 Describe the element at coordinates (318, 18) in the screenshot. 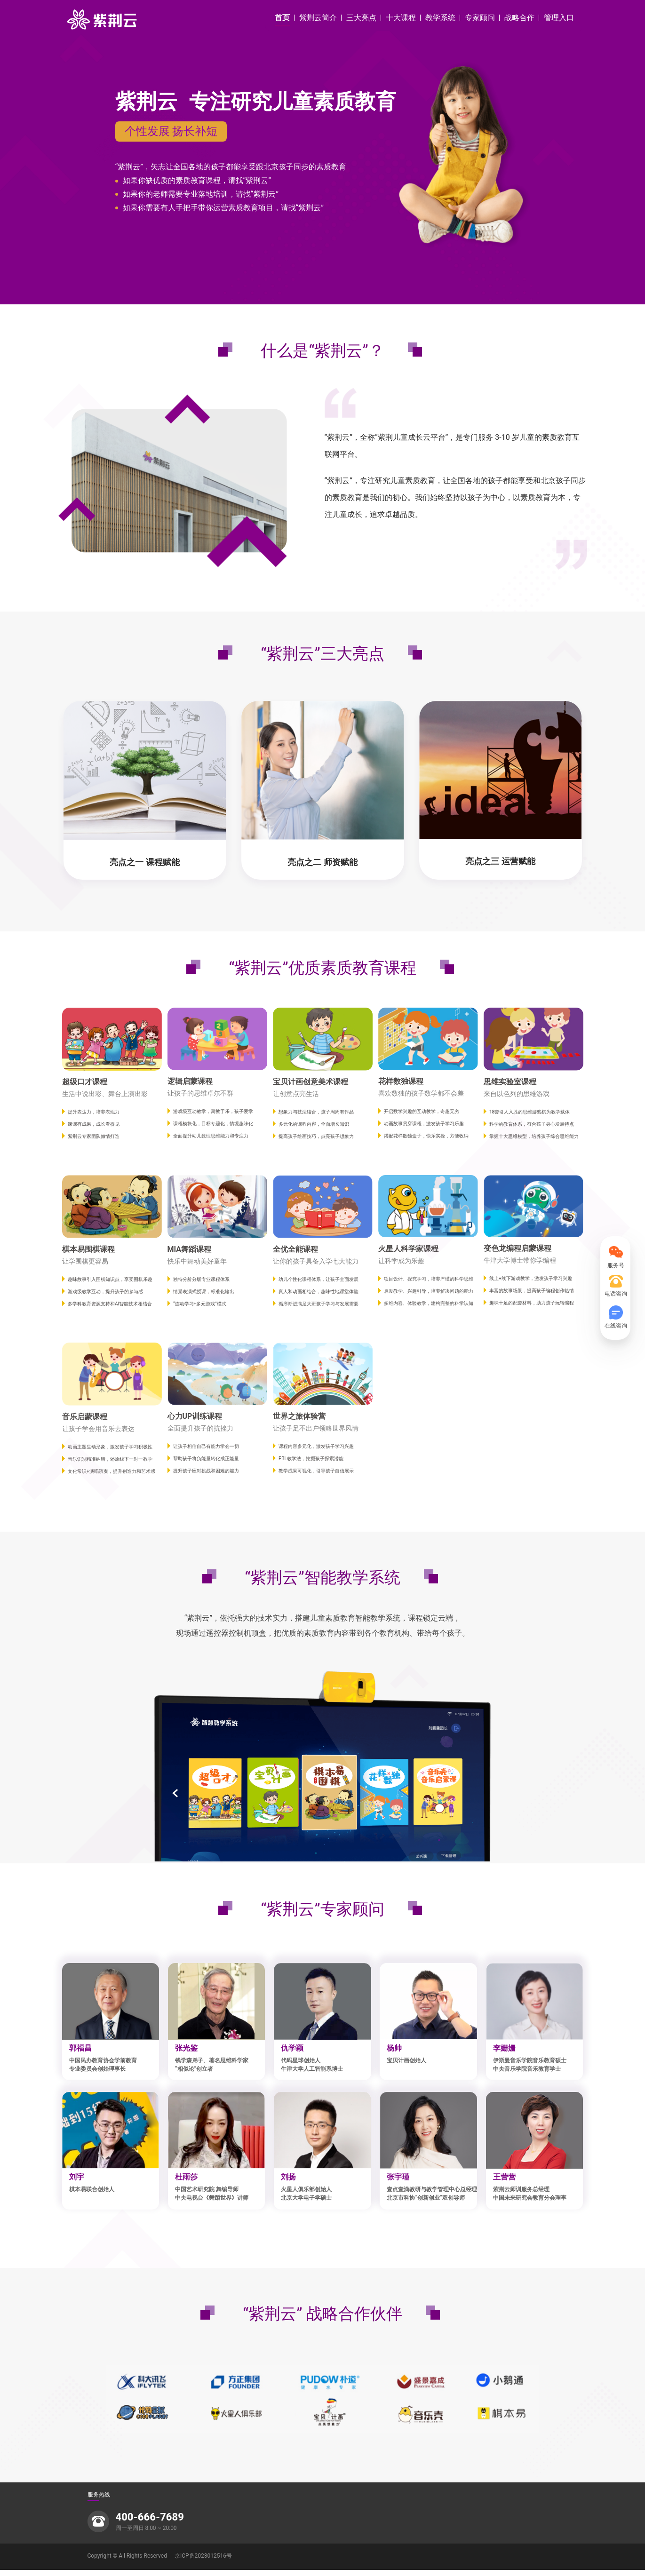

I see `紫荆云简介` at that location.